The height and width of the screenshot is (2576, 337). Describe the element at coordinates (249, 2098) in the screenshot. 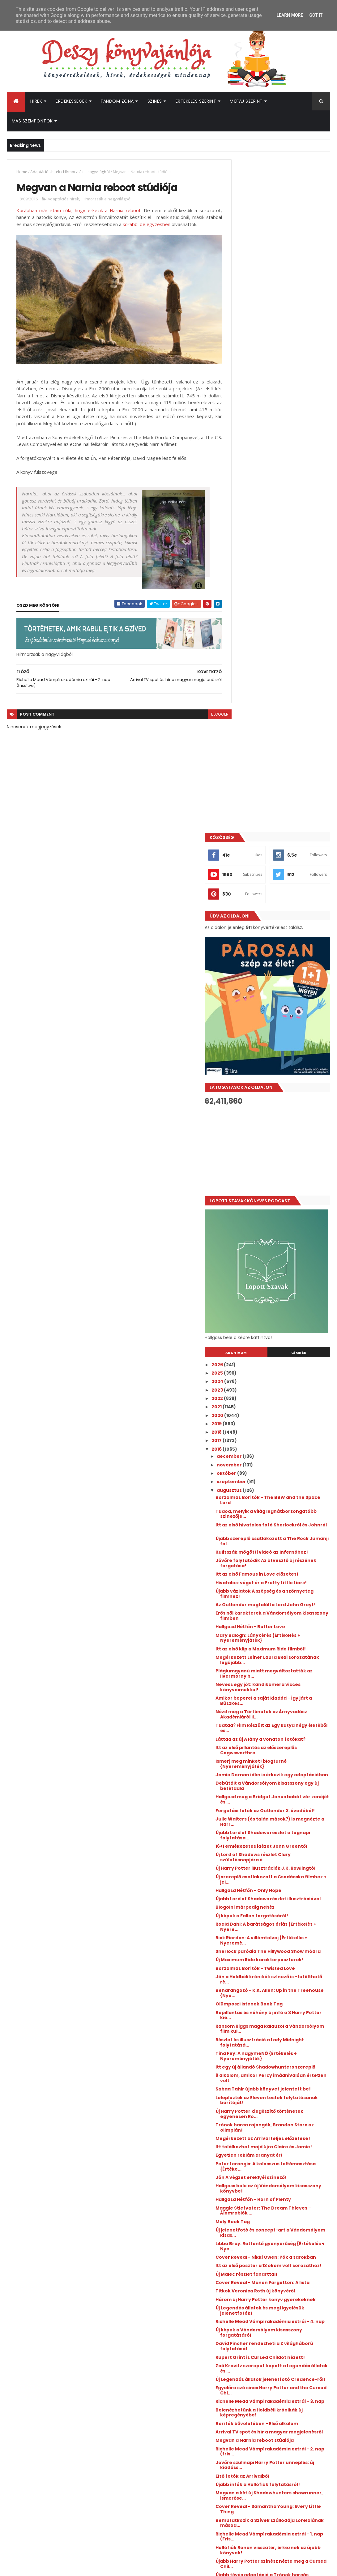

I see `május` at that location.